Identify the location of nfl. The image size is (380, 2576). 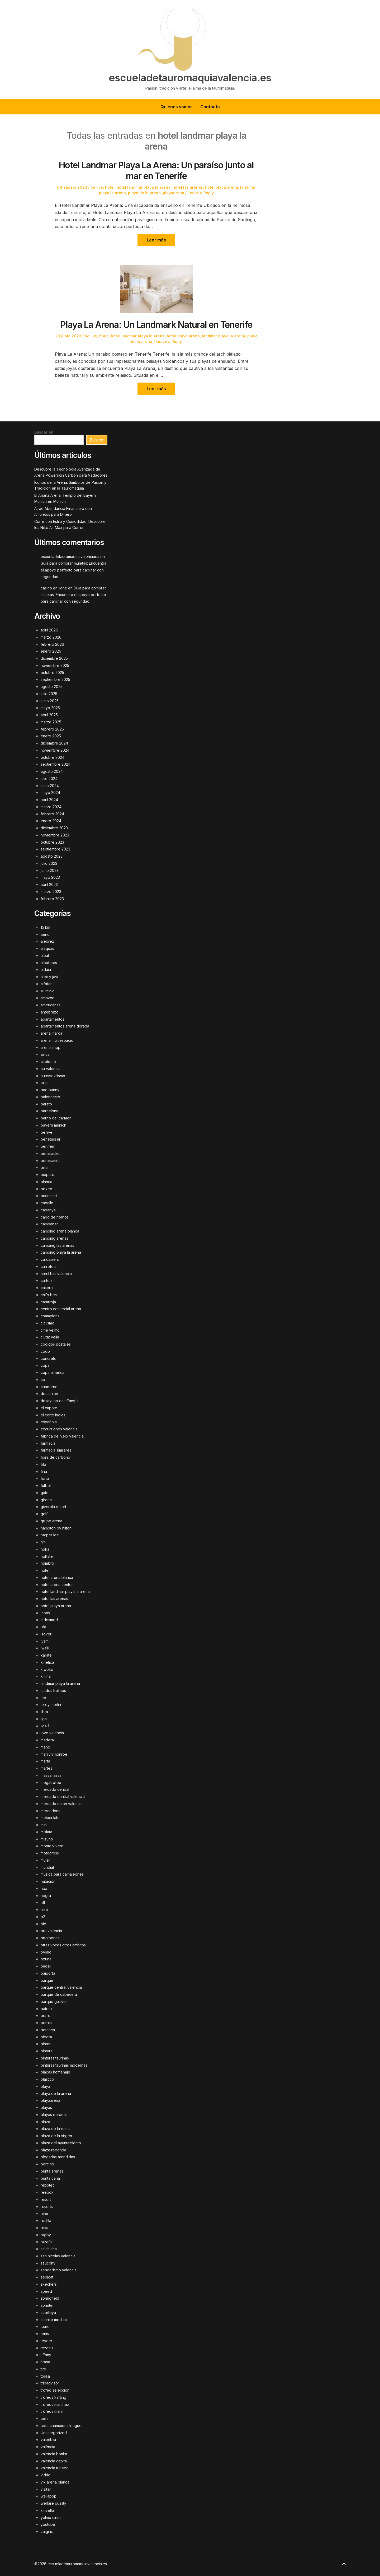
(43, 1902).